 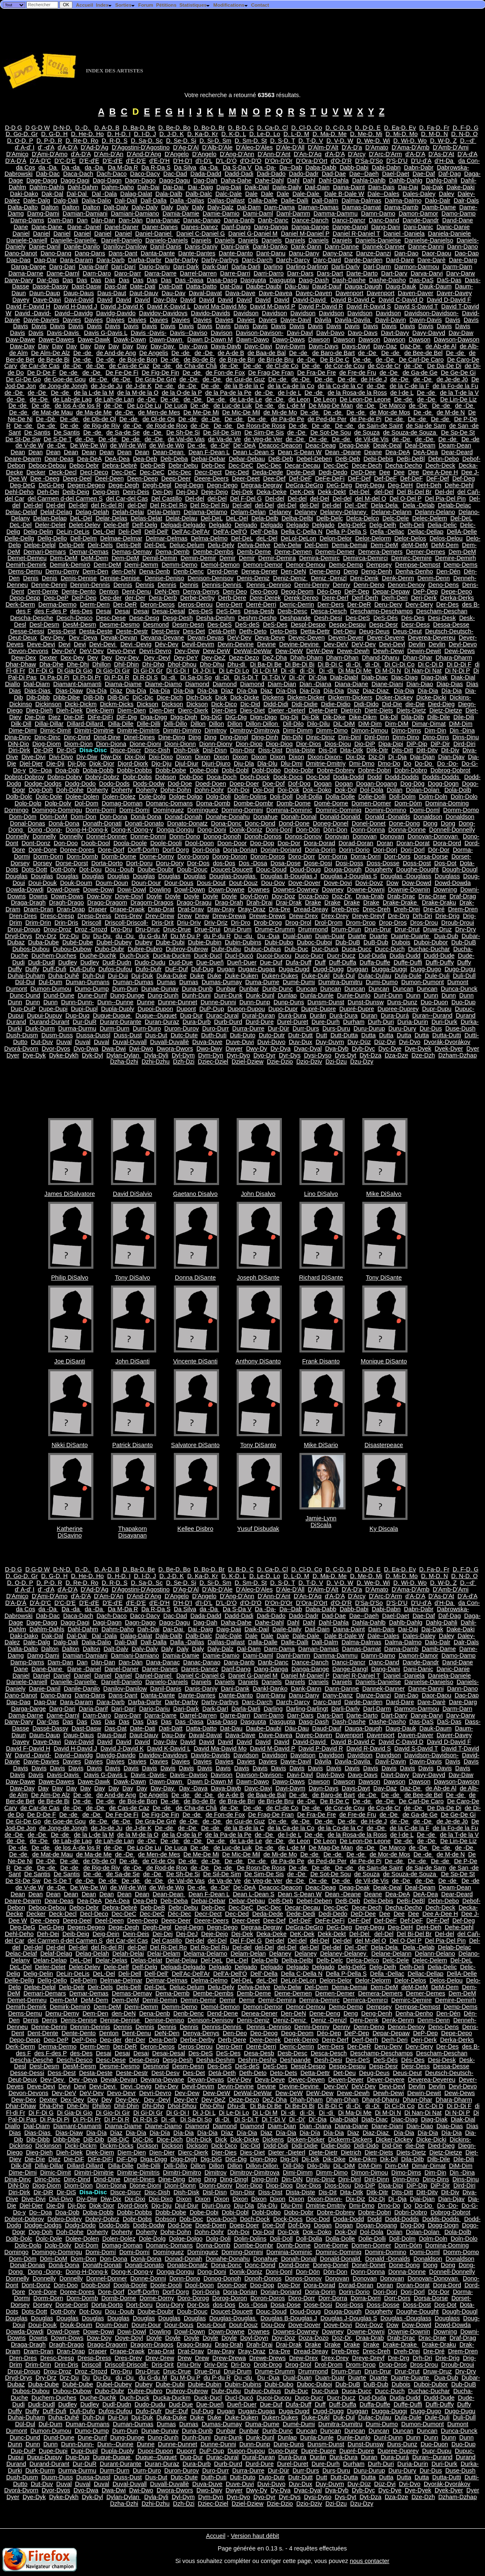 I want to click on Degl-Degn, so click(x=189, y=485).